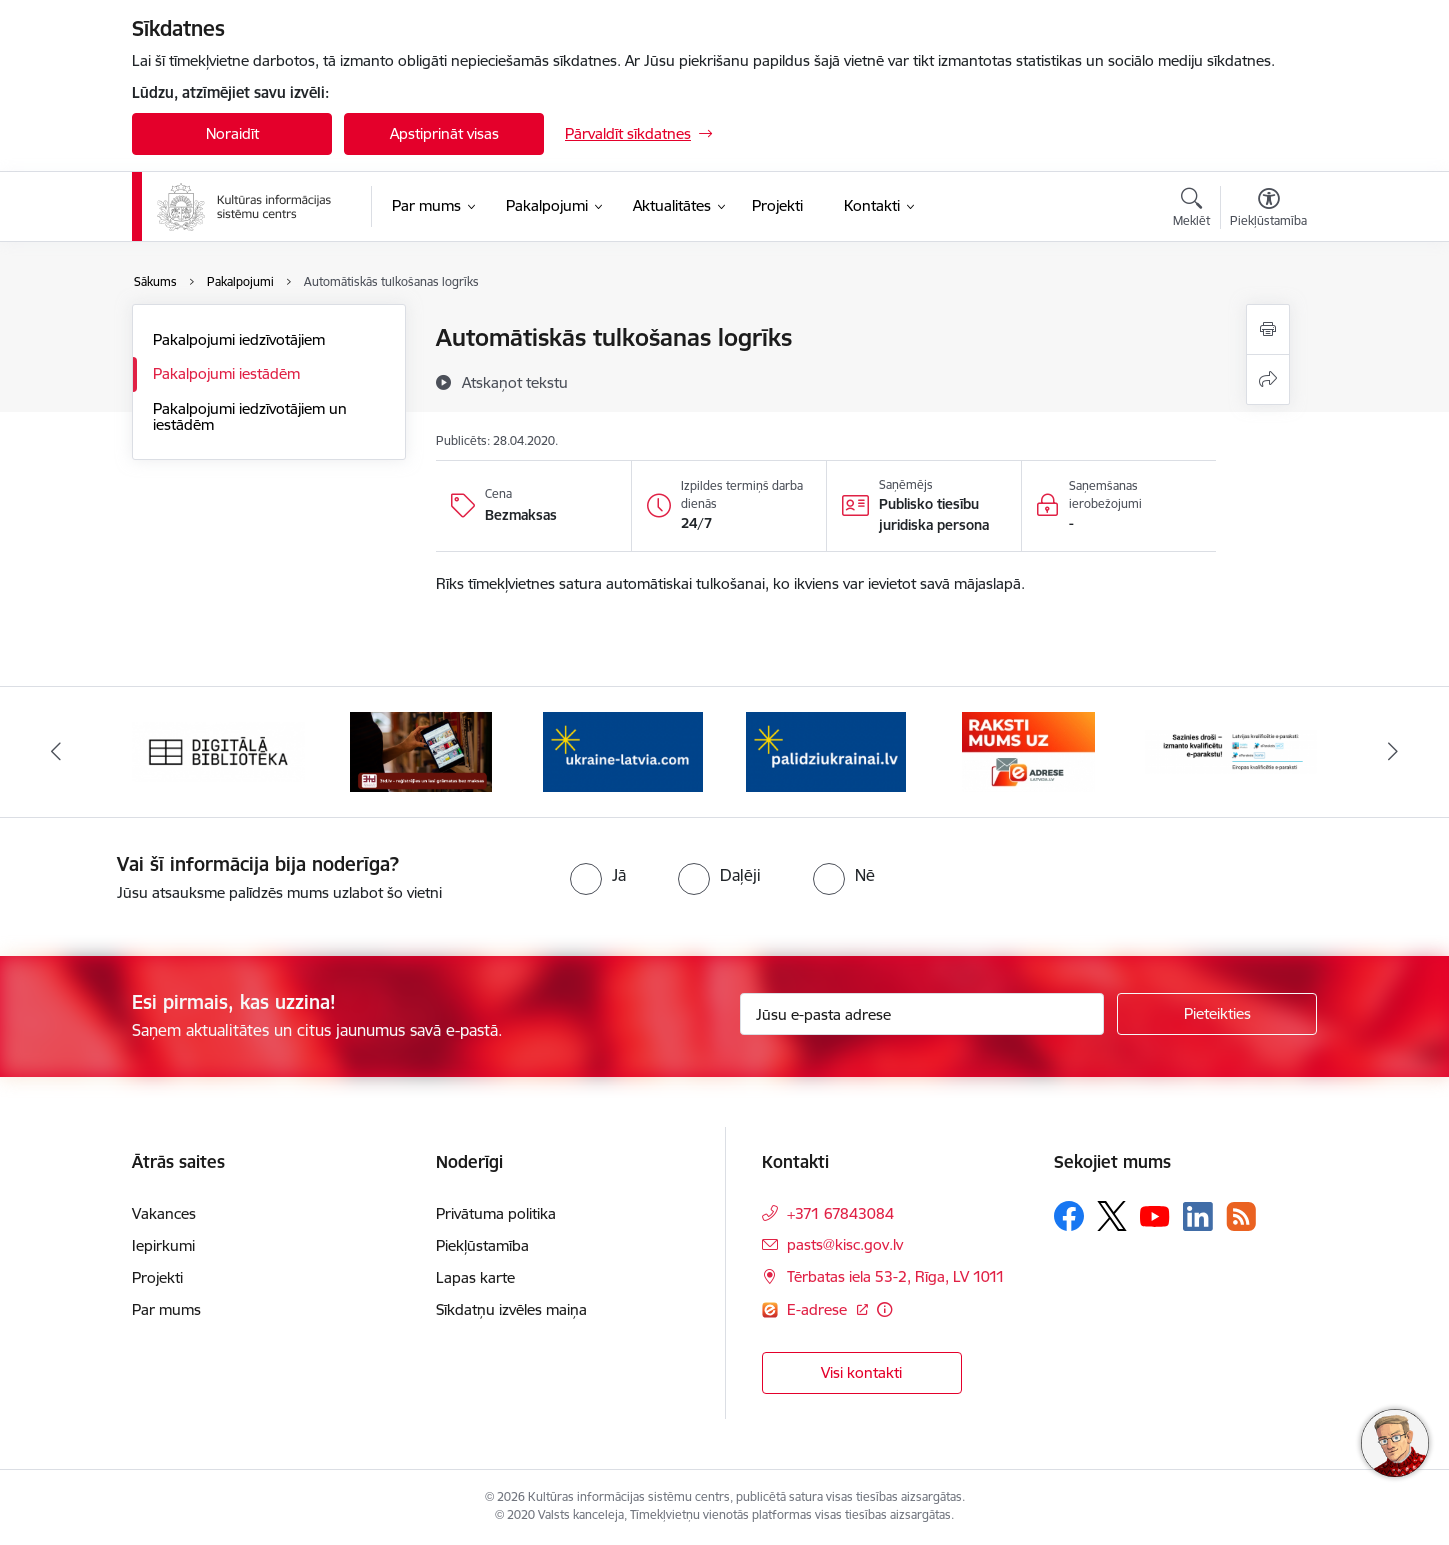  Describe the element at coordinates (166, 1309) in the screenshot. I see `Par mums` at that location.